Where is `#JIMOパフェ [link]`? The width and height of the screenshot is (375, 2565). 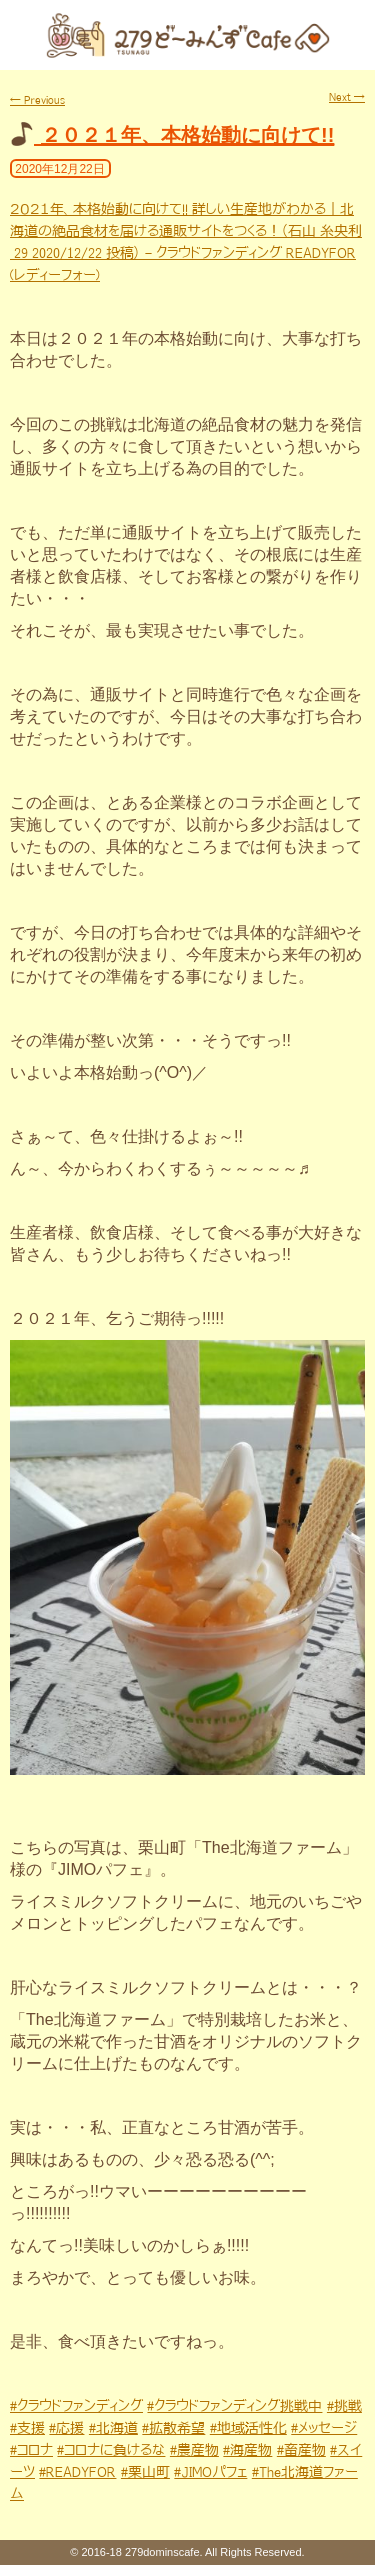 #JIMOパフェ [link] is located at coordinates (210, 2472).